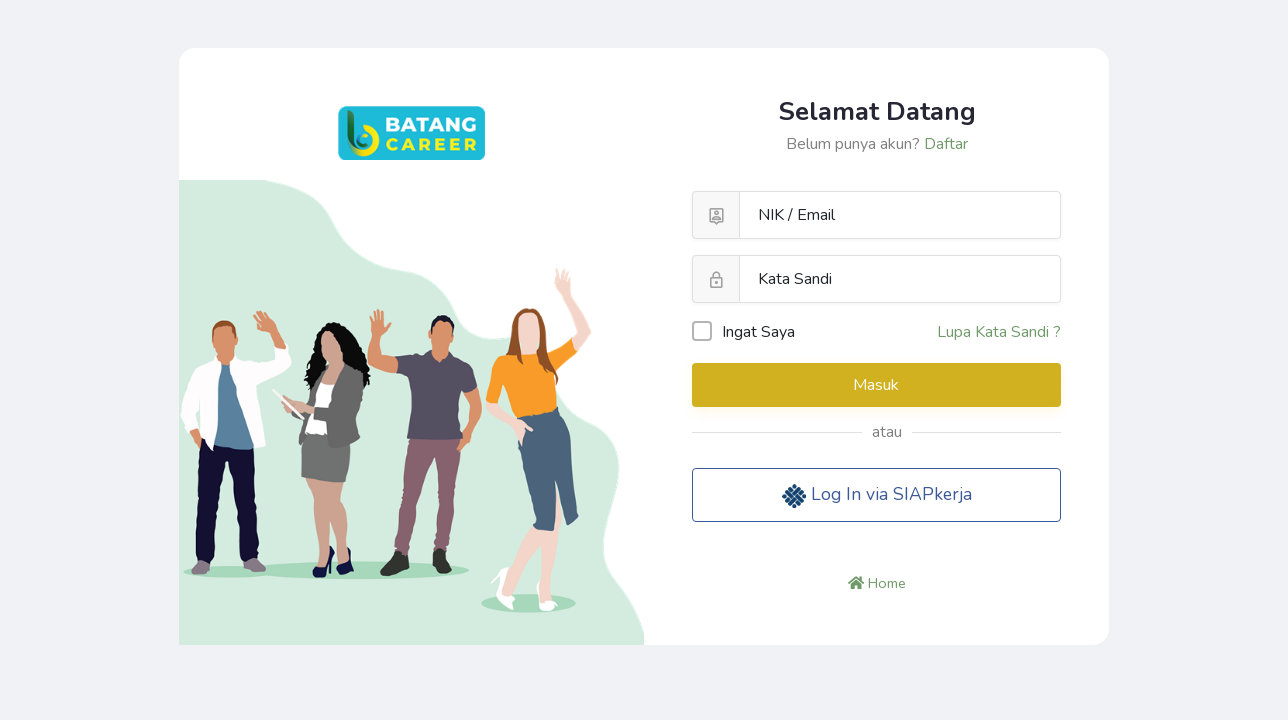 Image resolution: width=1288 pixels, height=720 pixels. What do you see at coordinates (877, 495) in the screenshot?
I see `Log In via SIAPkerja` at bounding box center [877, 495].